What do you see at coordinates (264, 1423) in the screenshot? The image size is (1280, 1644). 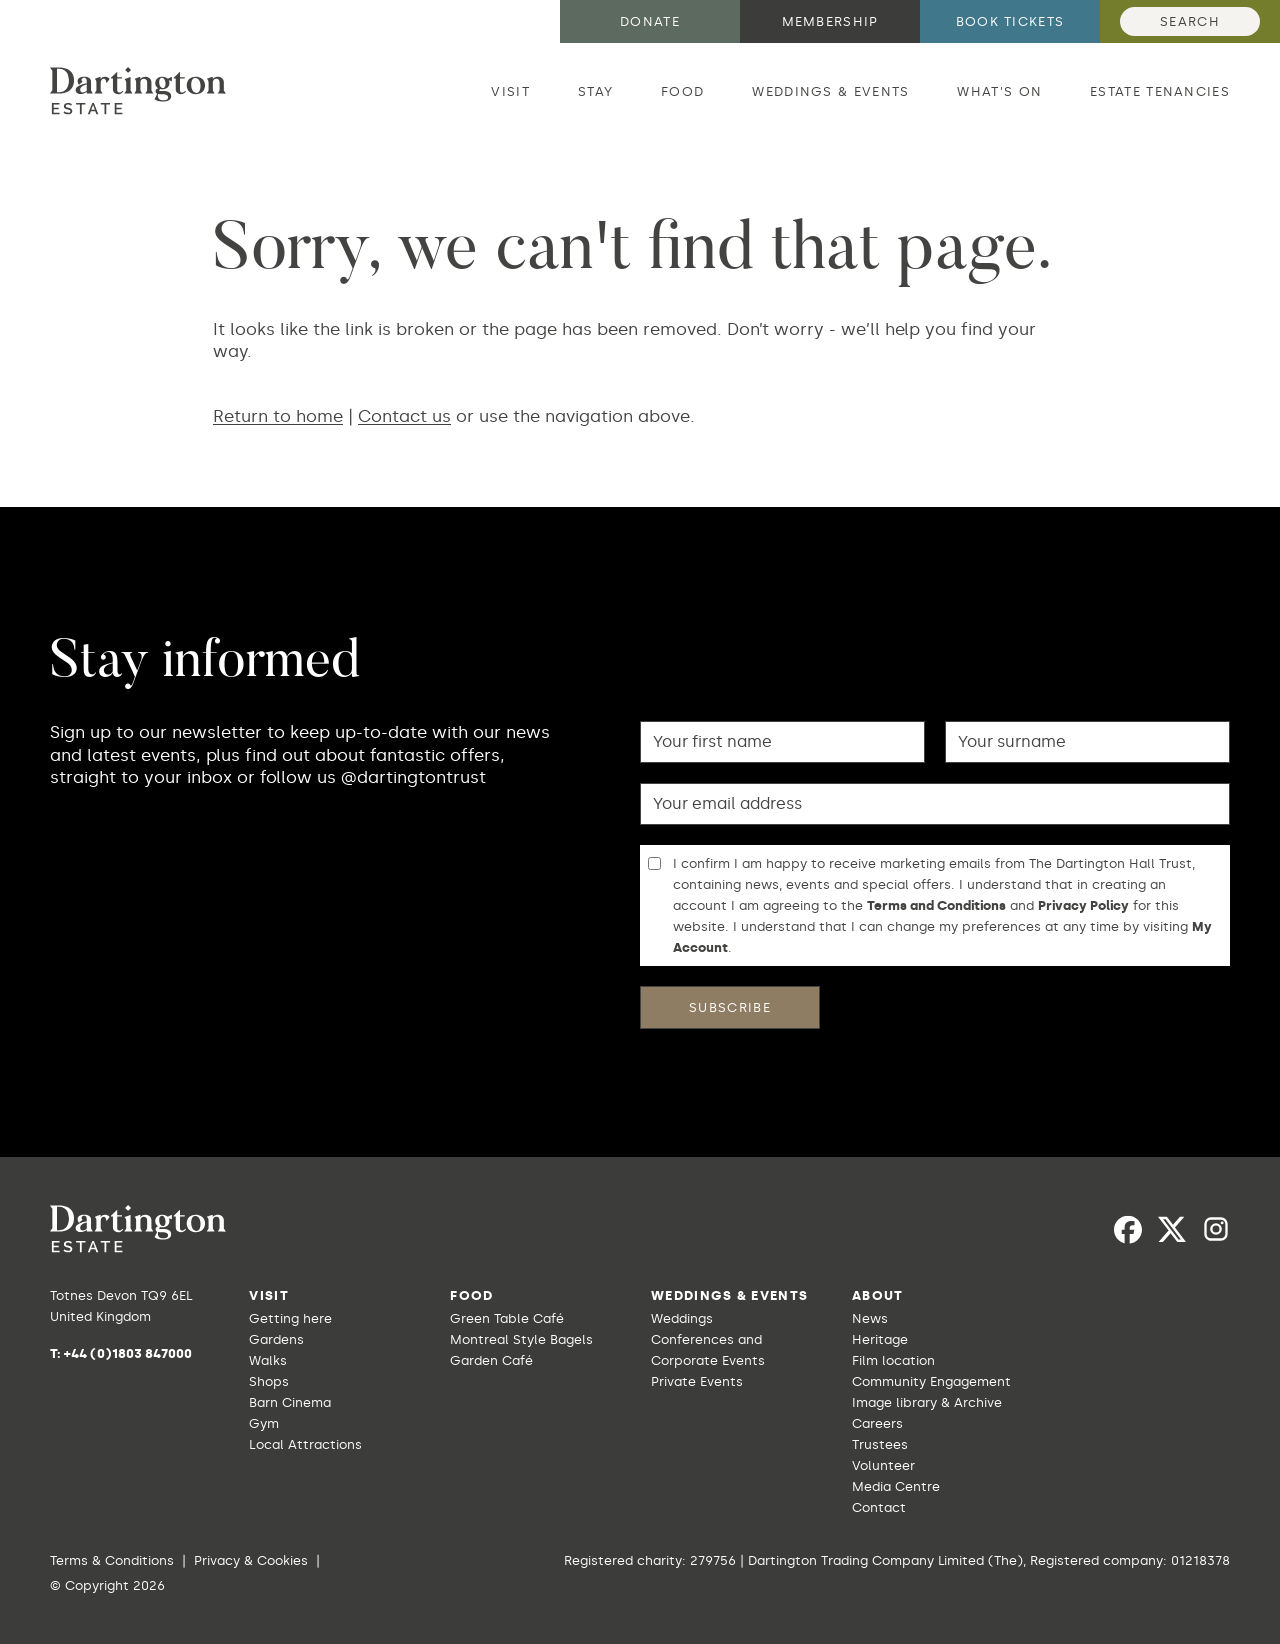 I see `Gym` at bounding box center [264, 1423].